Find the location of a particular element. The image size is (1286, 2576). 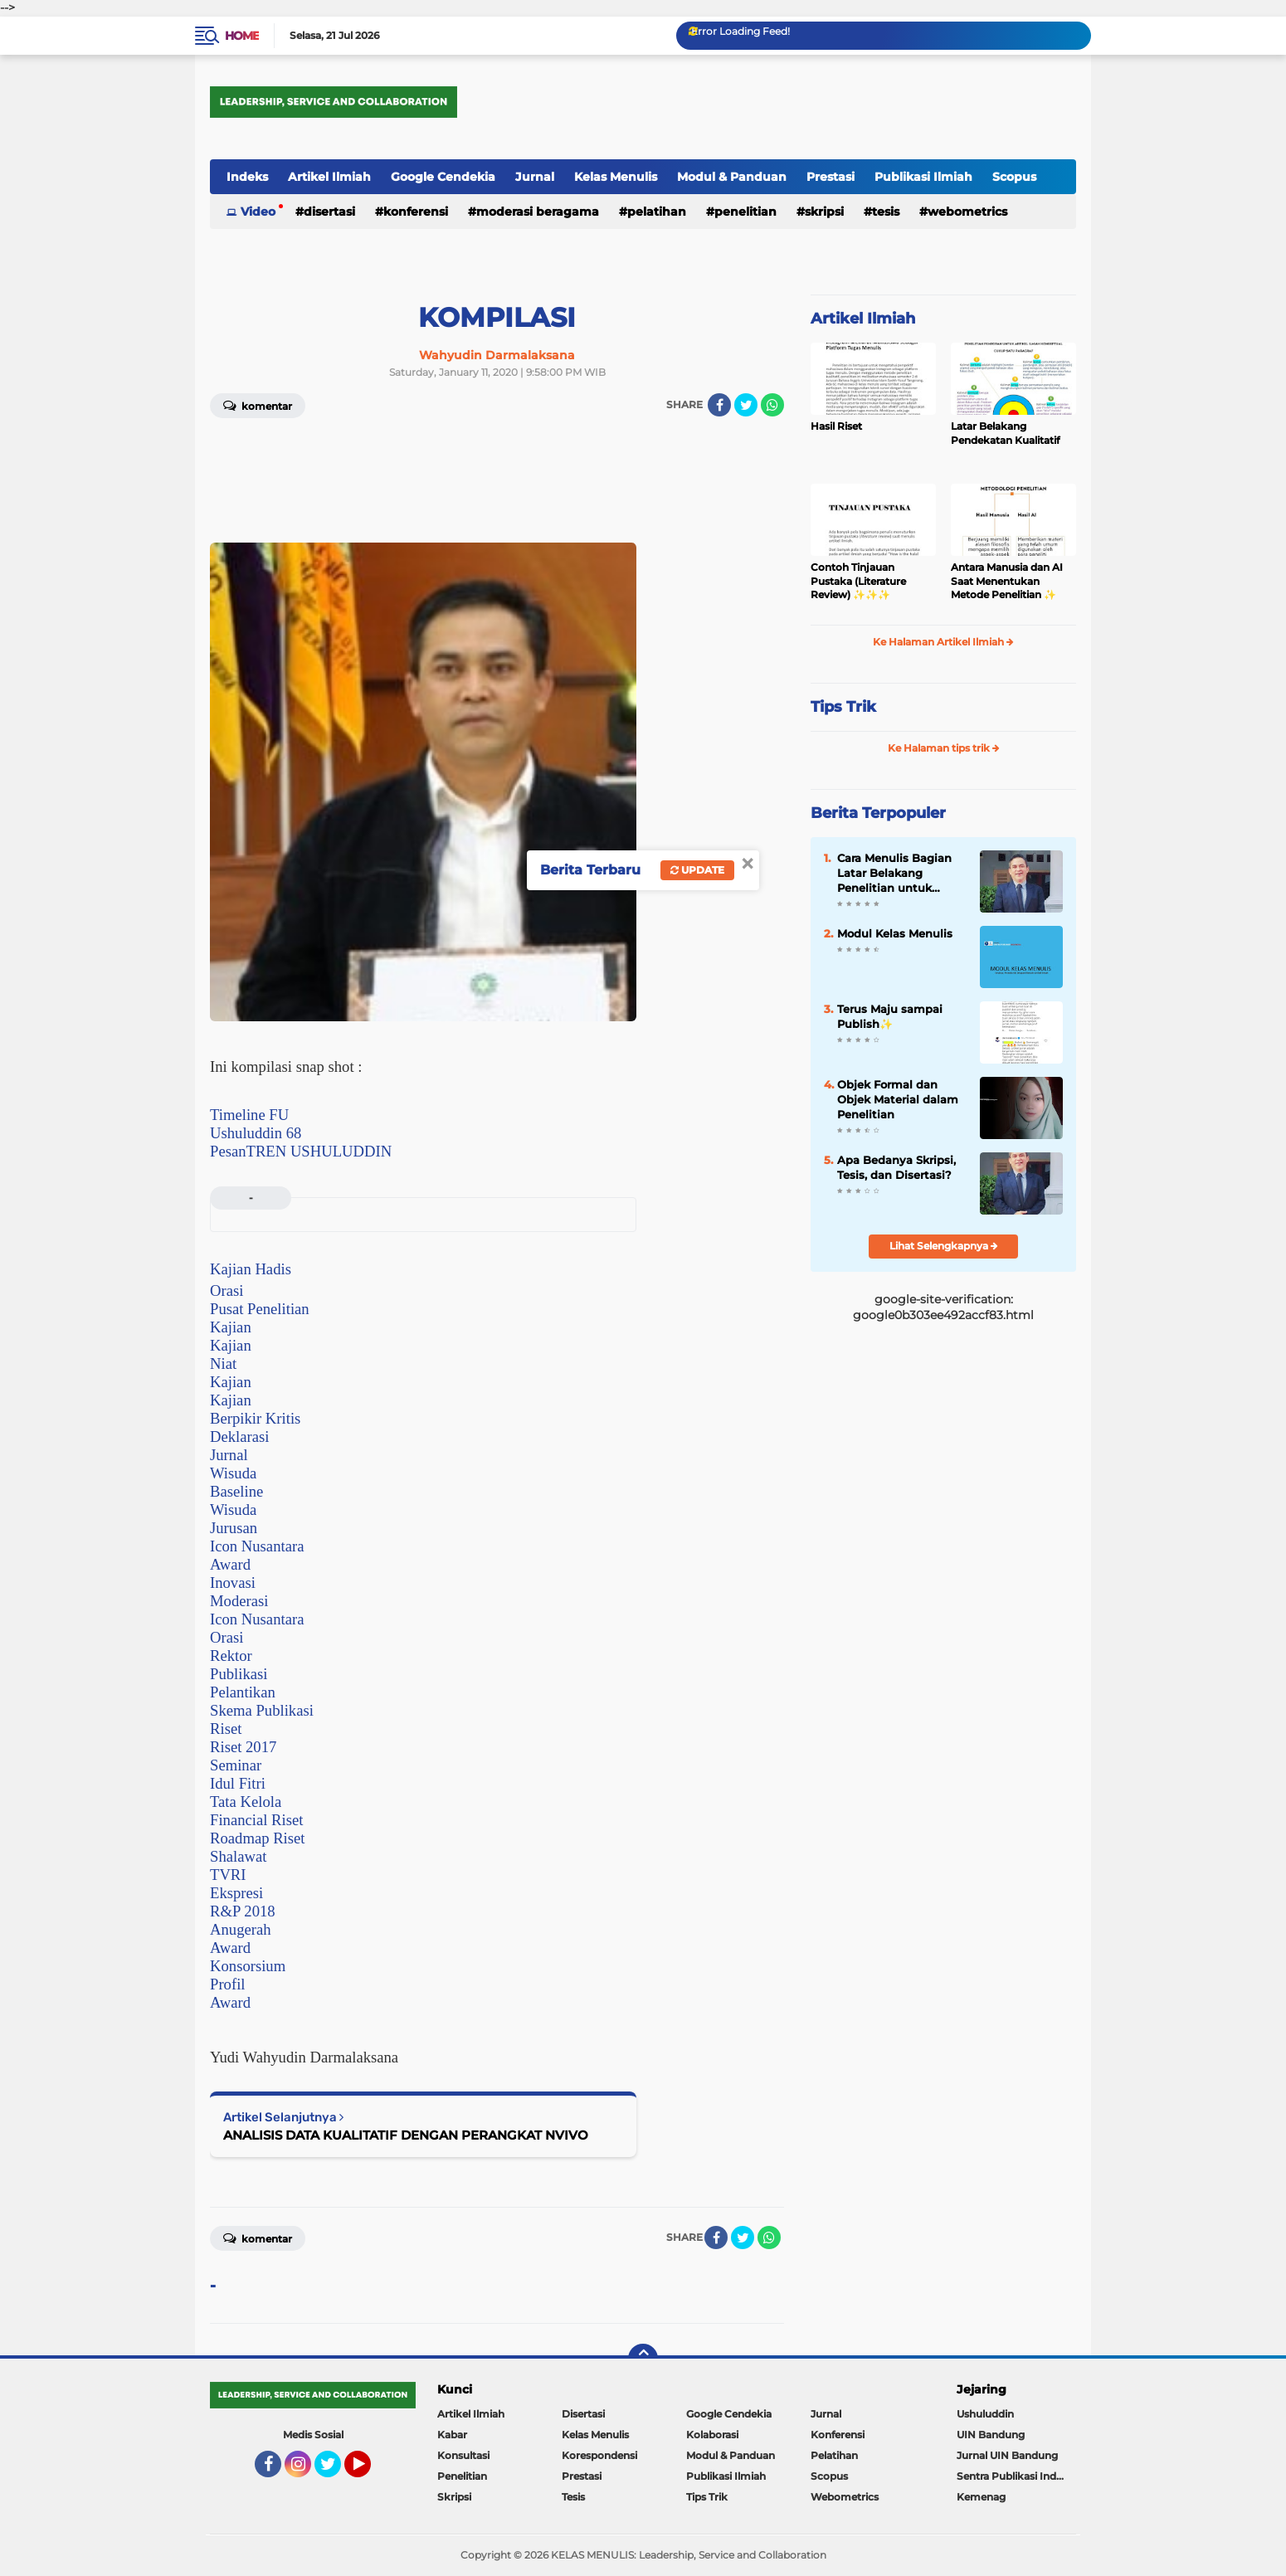

Ke Halaman Artikel Ilmiah is located at coordinates (943, 641).